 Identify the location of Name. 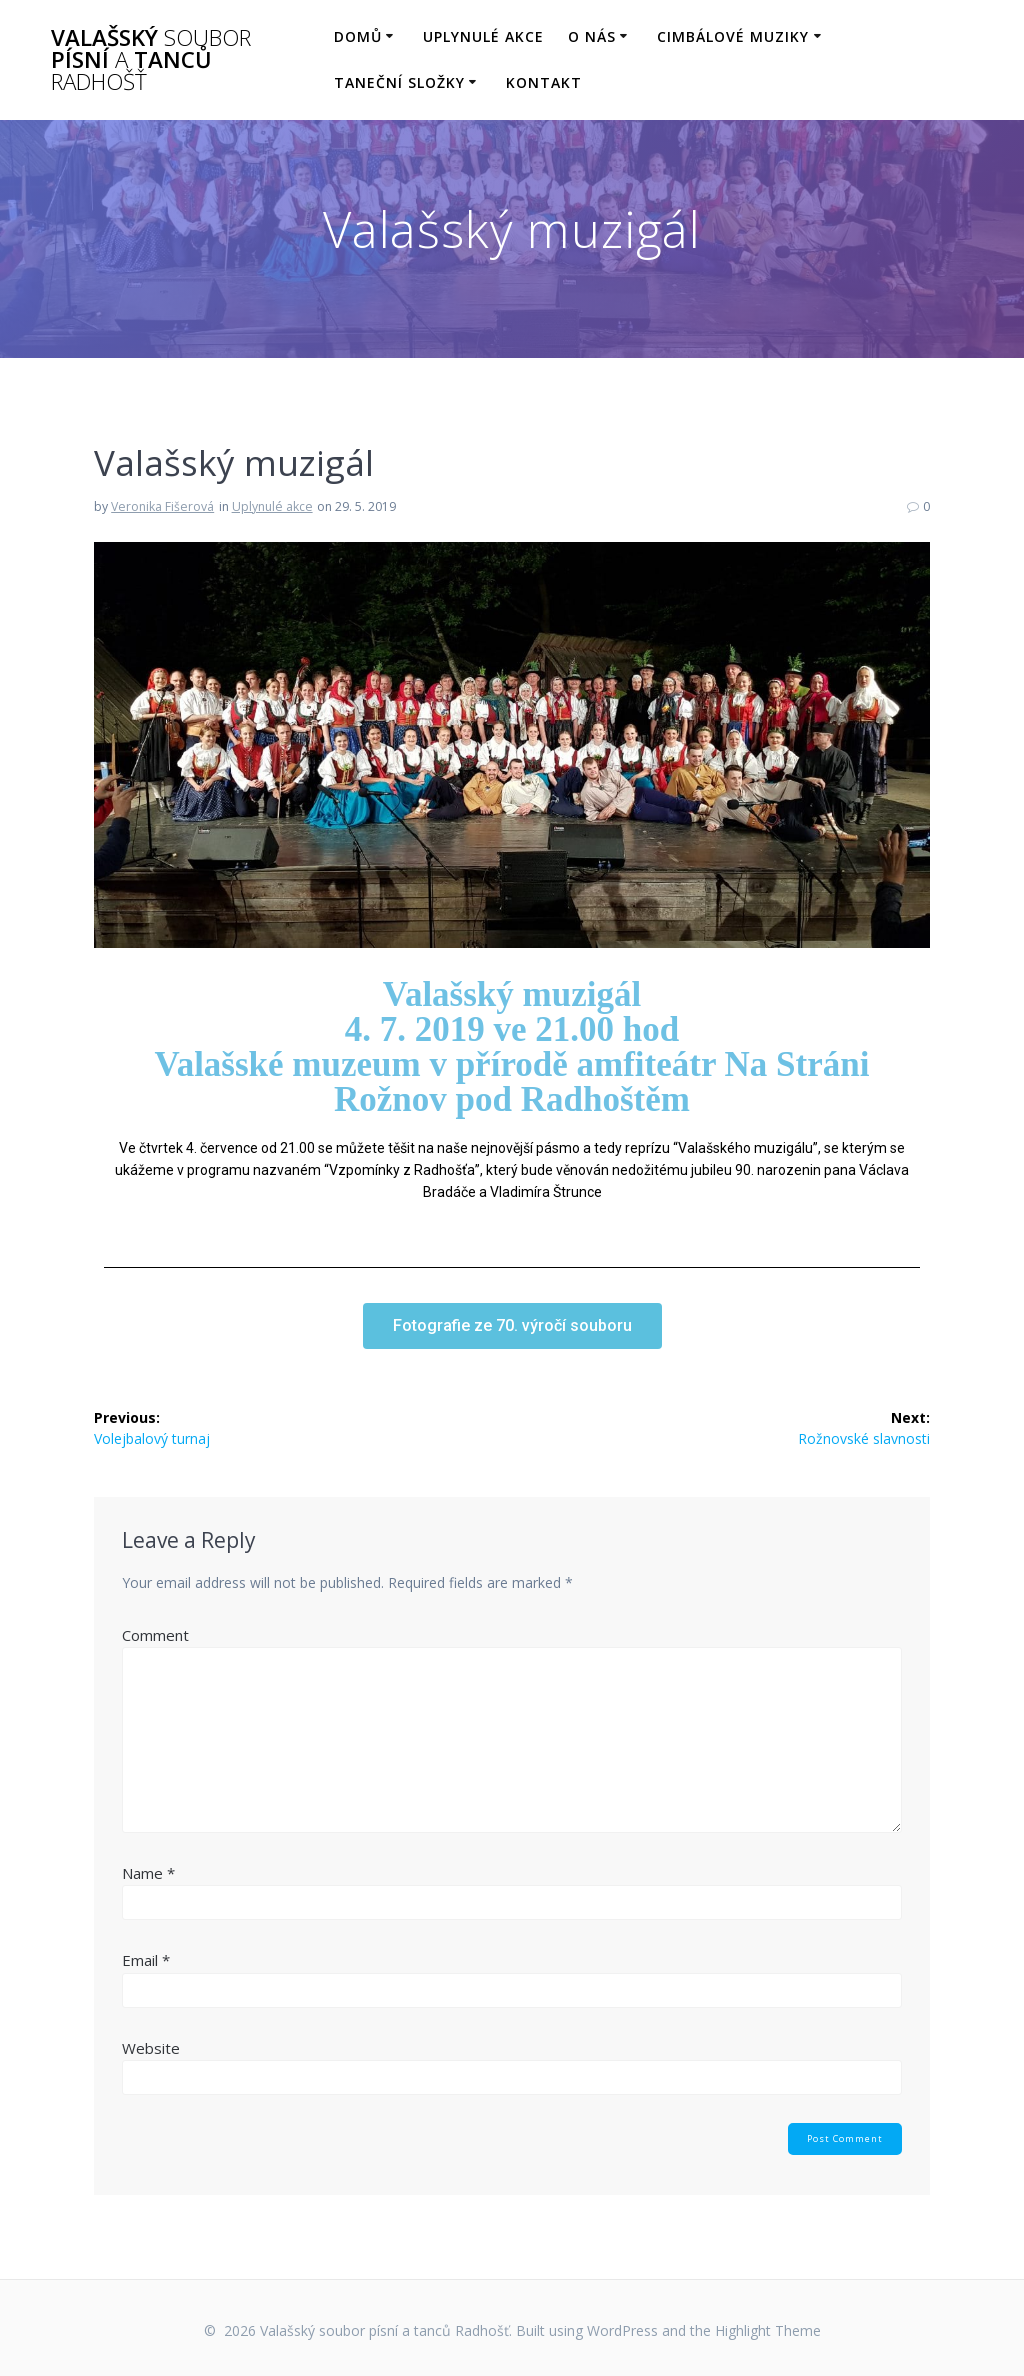
(148, 1873).